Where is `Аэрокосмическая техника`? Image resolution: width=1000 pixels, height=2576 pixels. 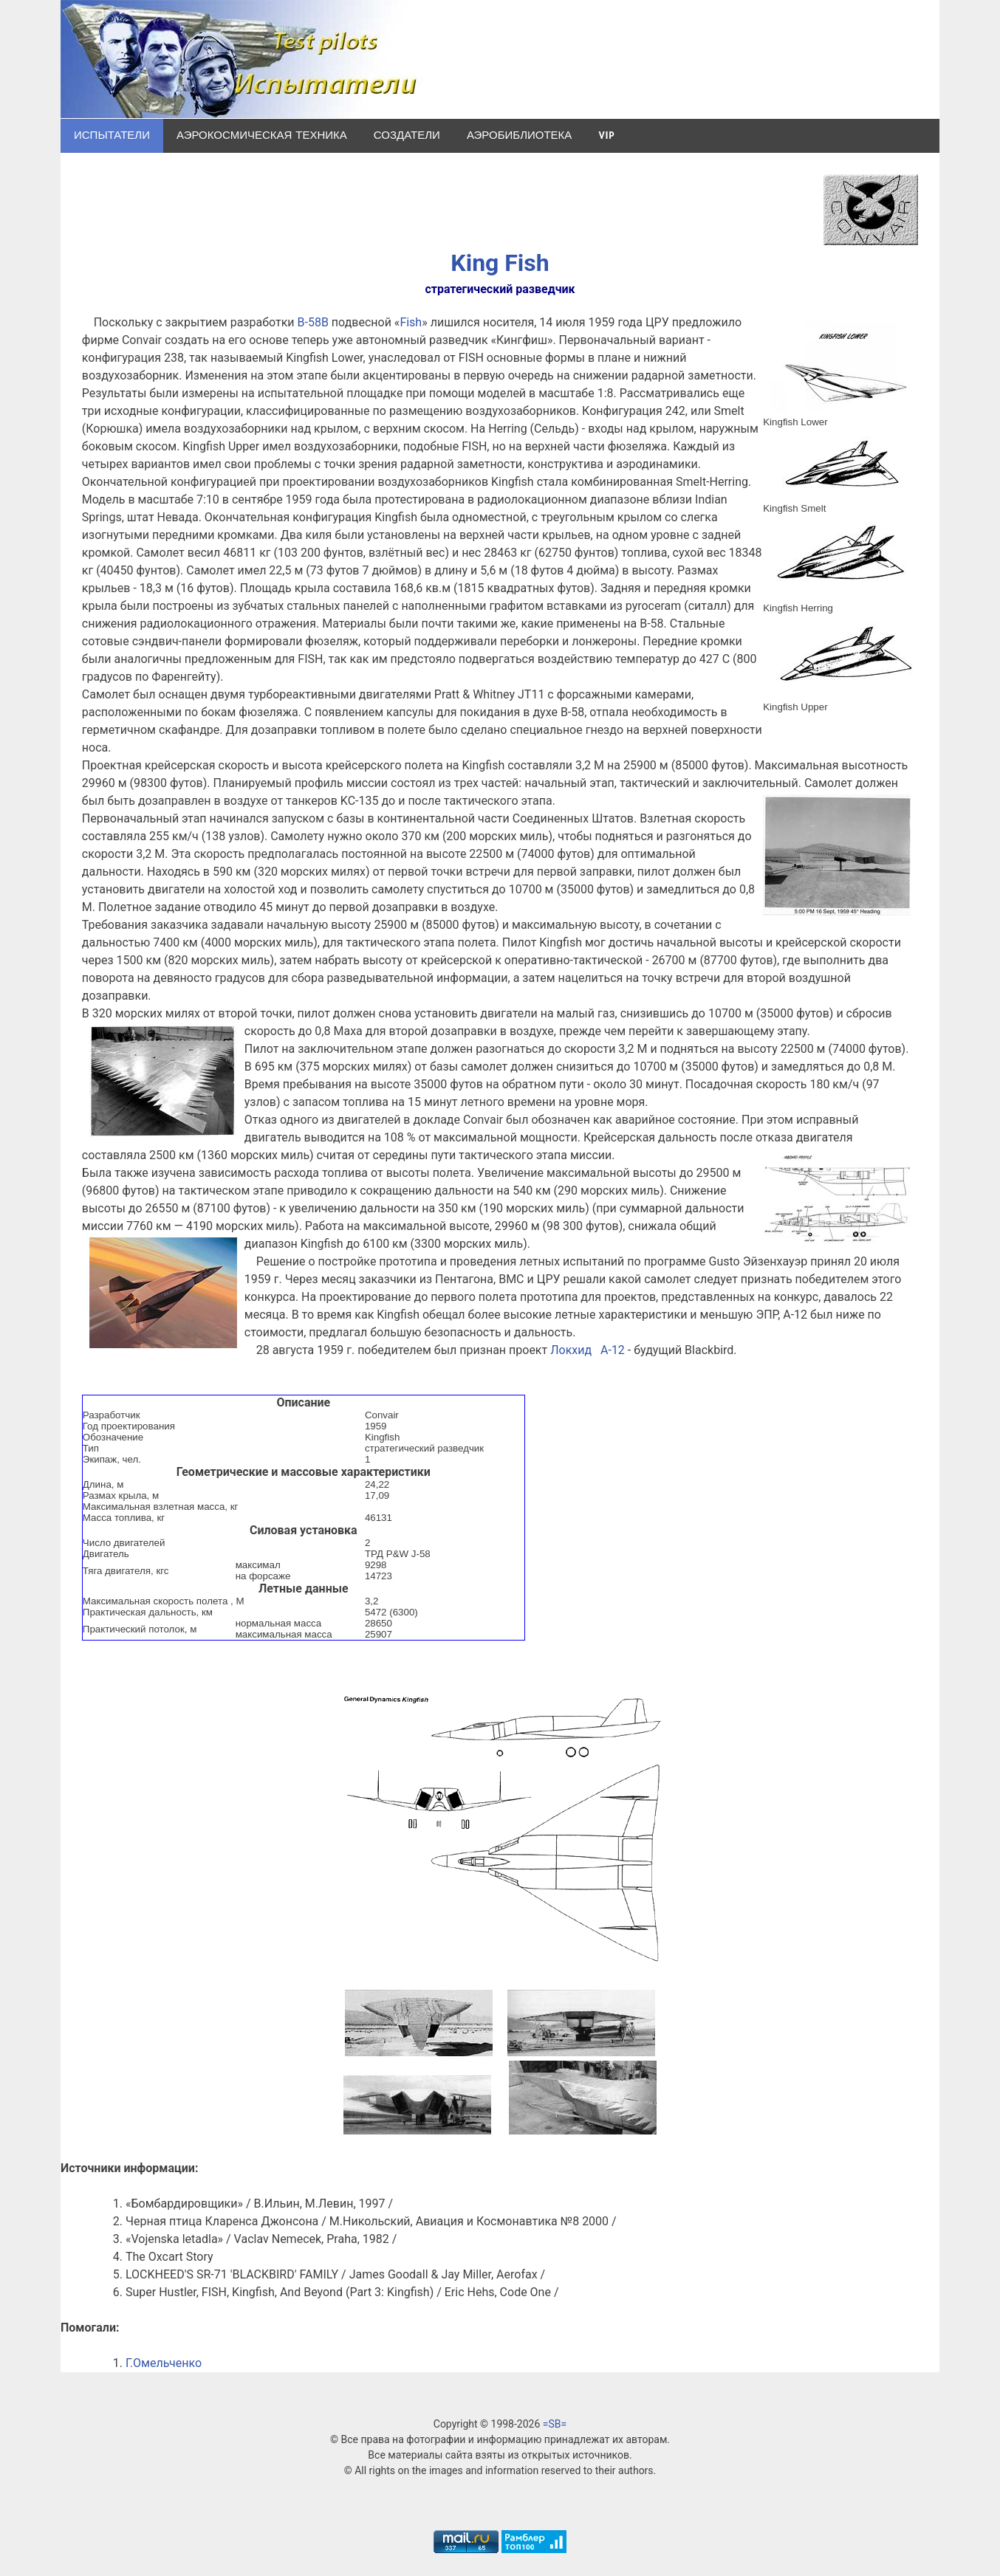 Аэрокосмическая техника is located at coordinates (262, 135).